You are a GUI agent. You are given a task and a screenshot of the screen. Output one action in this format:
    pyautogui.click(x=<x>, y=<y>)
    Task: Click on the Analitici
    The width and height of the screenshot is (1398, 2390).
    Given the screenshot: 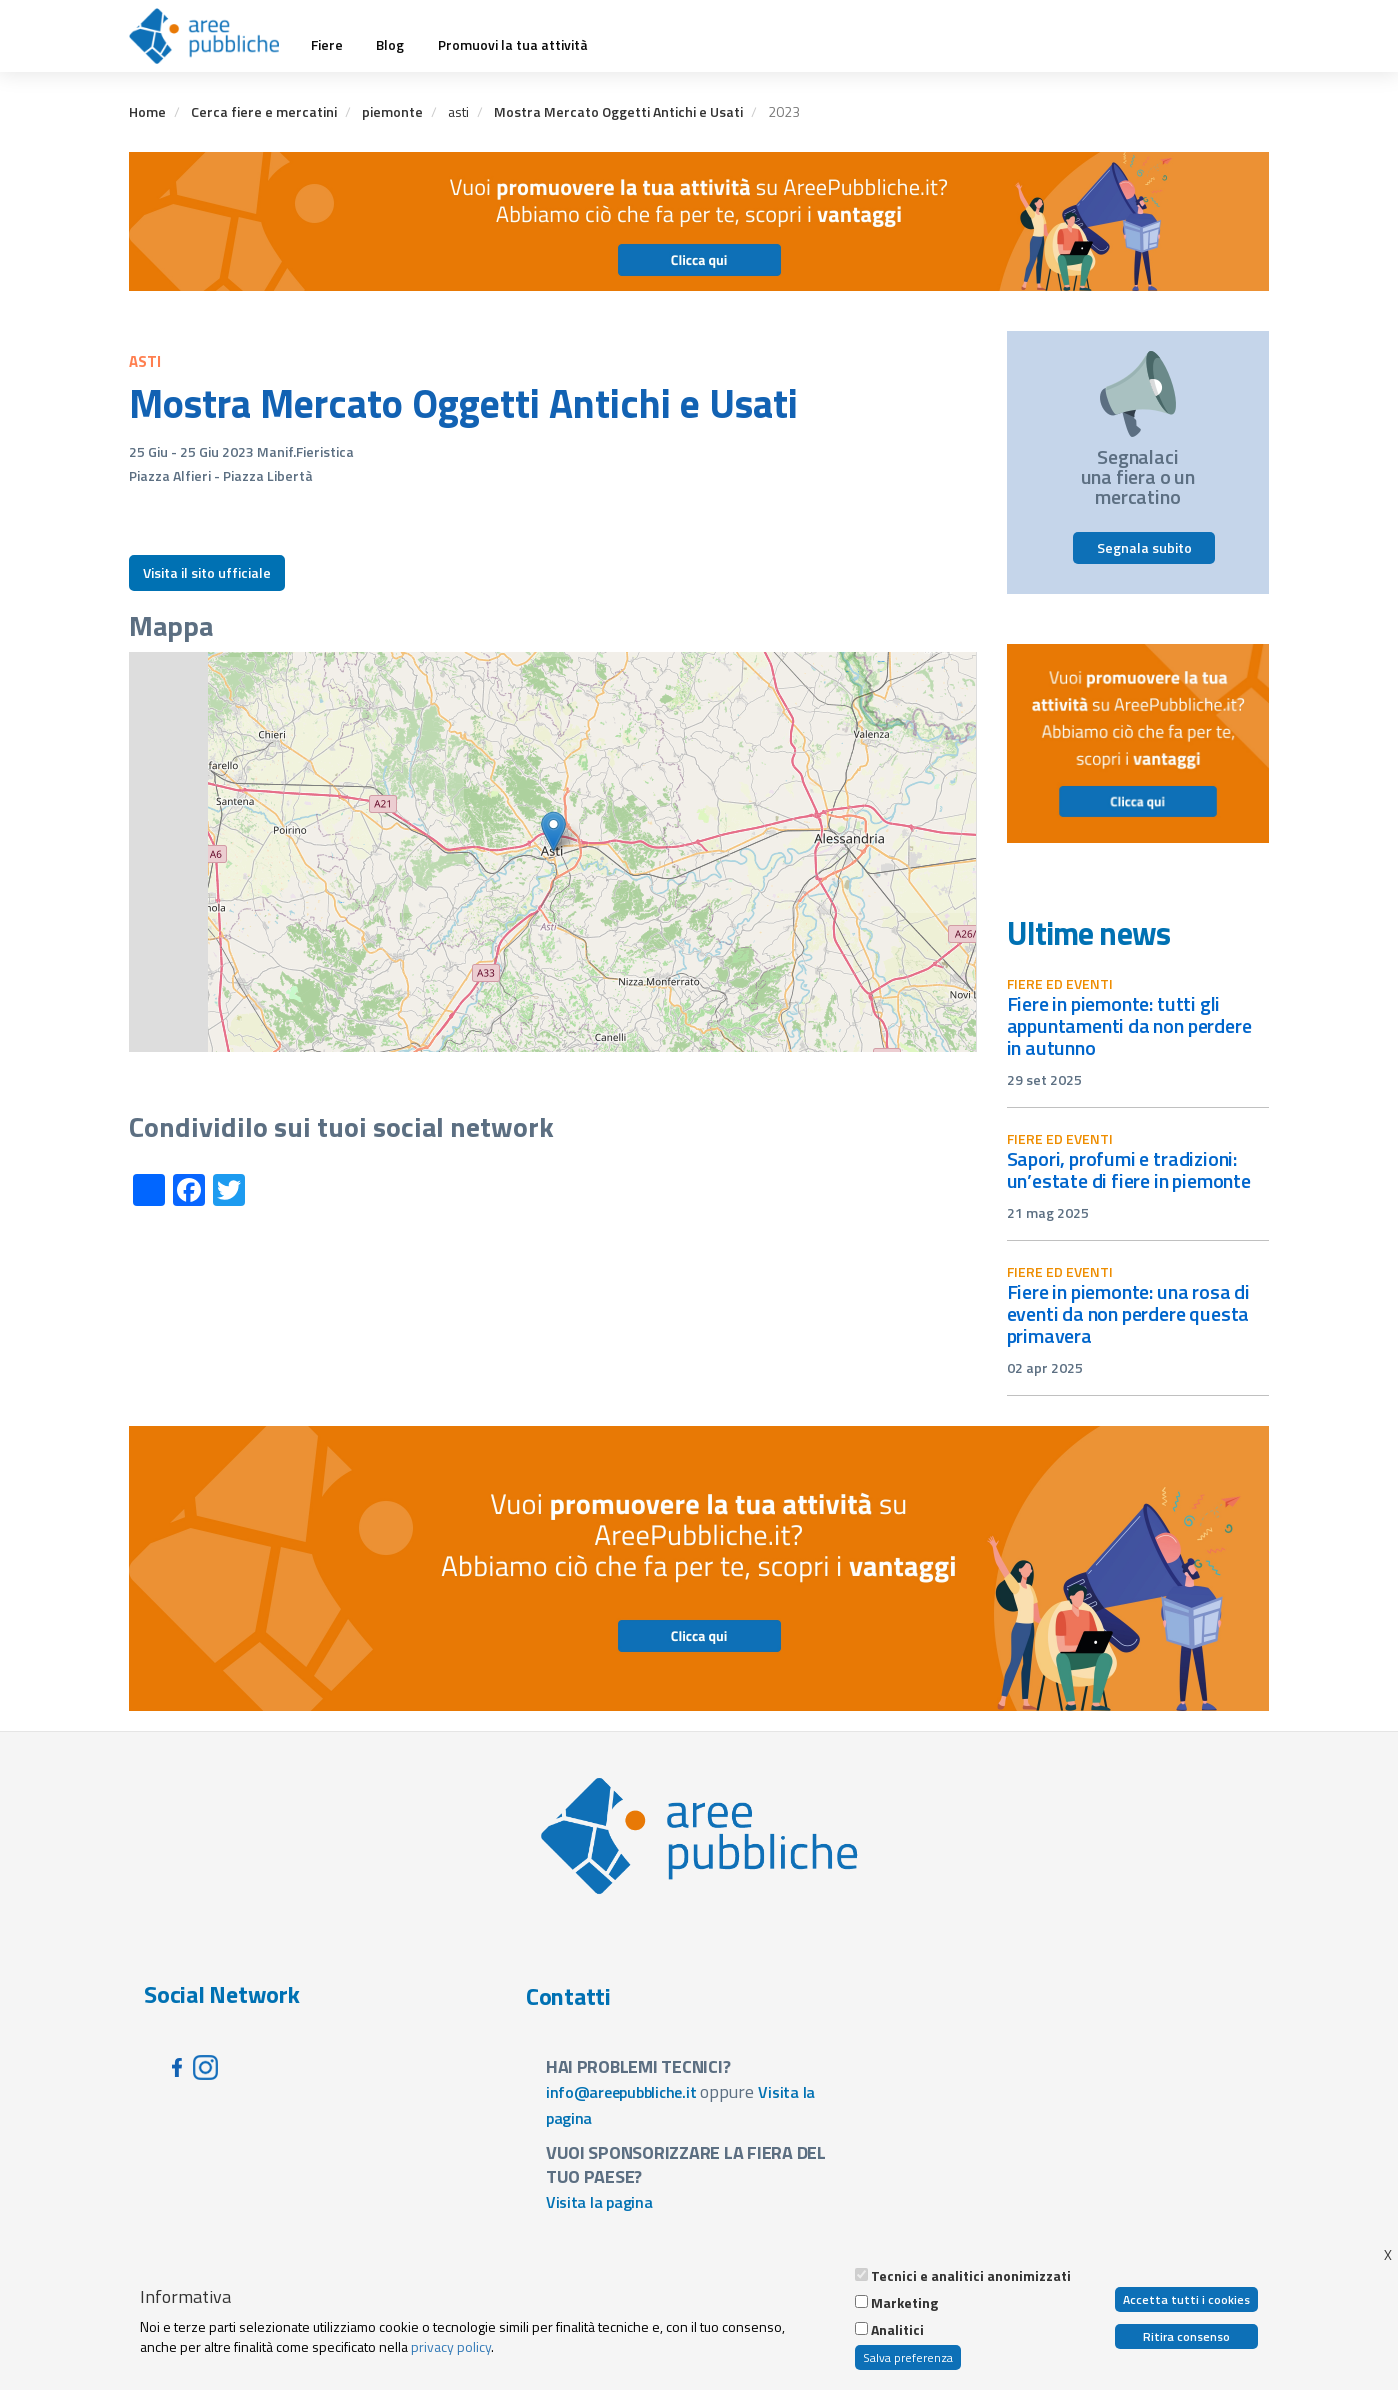 What is the action you would take?
    pyautogui.click(x=897, y=2330)
    